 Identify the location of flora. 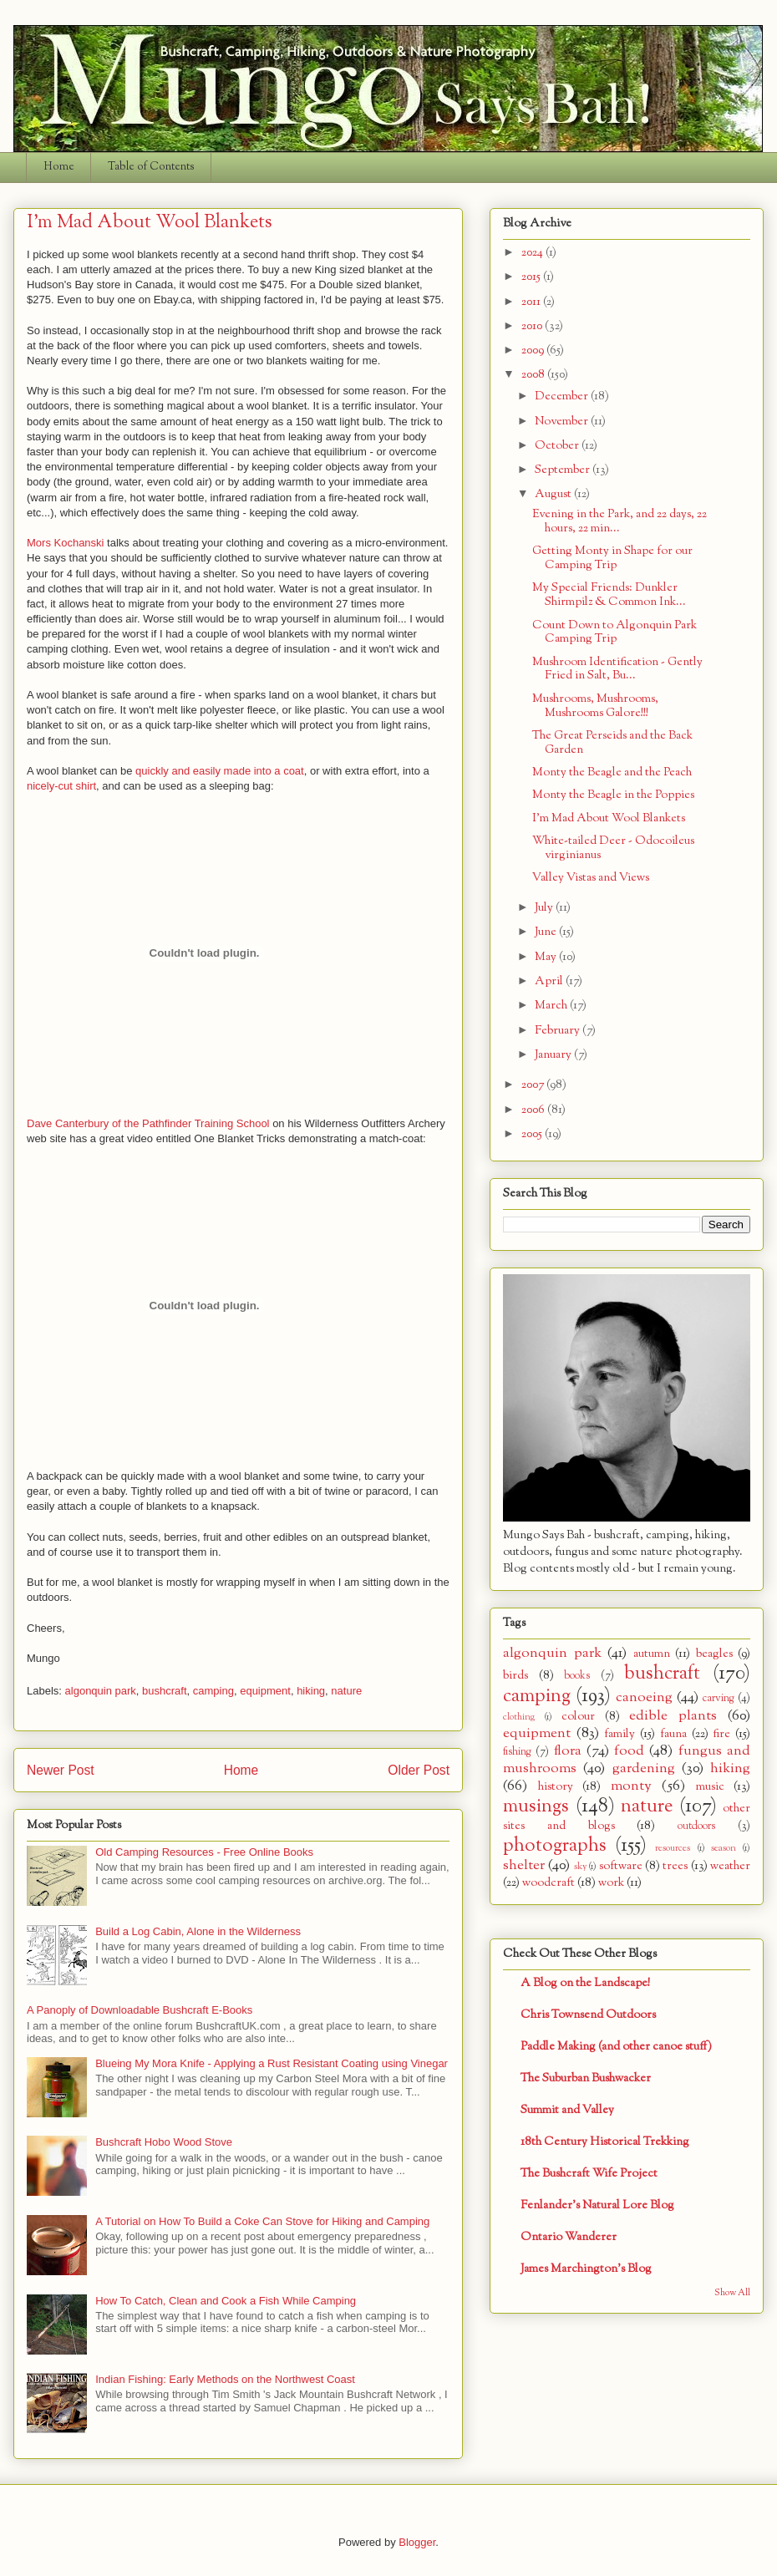
(567, 1751).